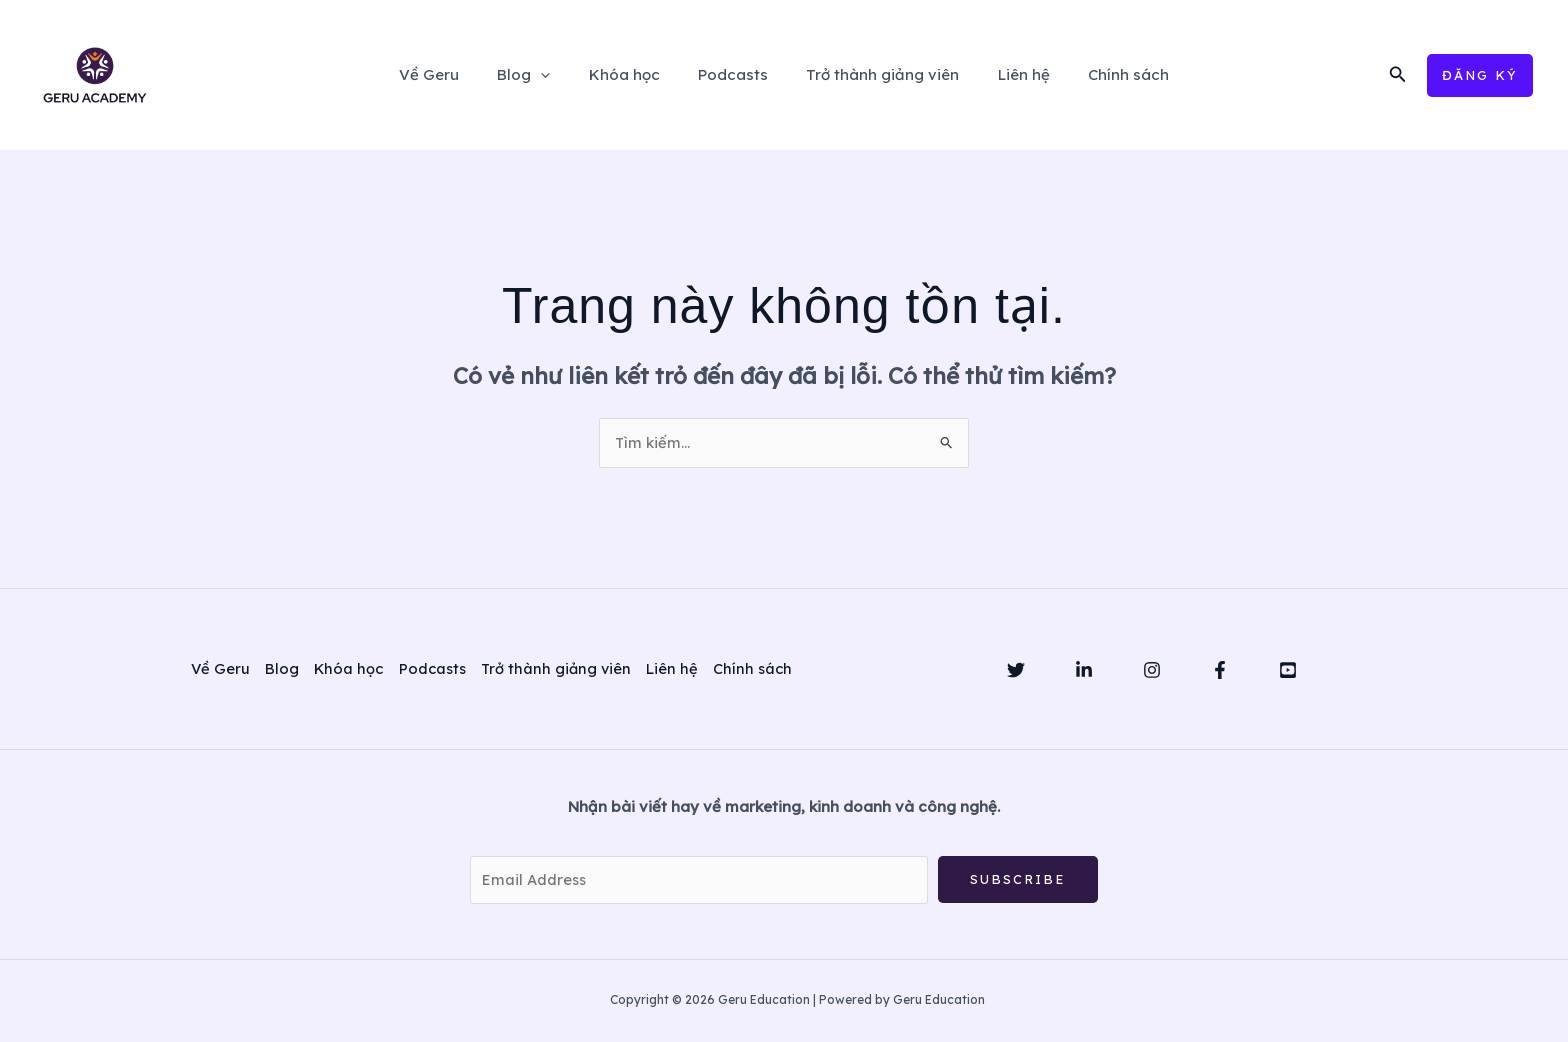  Describe the element at coordinates (1288, 671) in the screenshot. I see `[YouTube]` at that location.